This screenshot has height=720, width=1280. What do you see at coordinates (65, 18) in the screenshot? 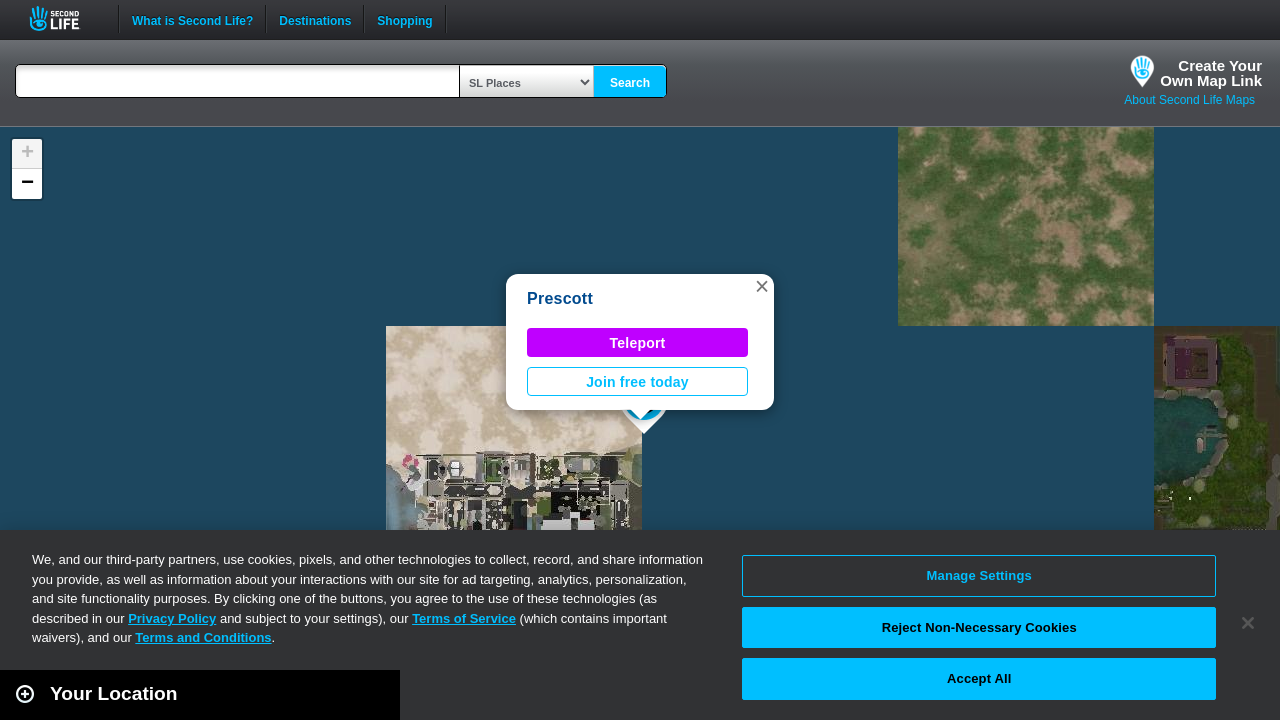
I see `Second Life` at bounding box center [65, 18].